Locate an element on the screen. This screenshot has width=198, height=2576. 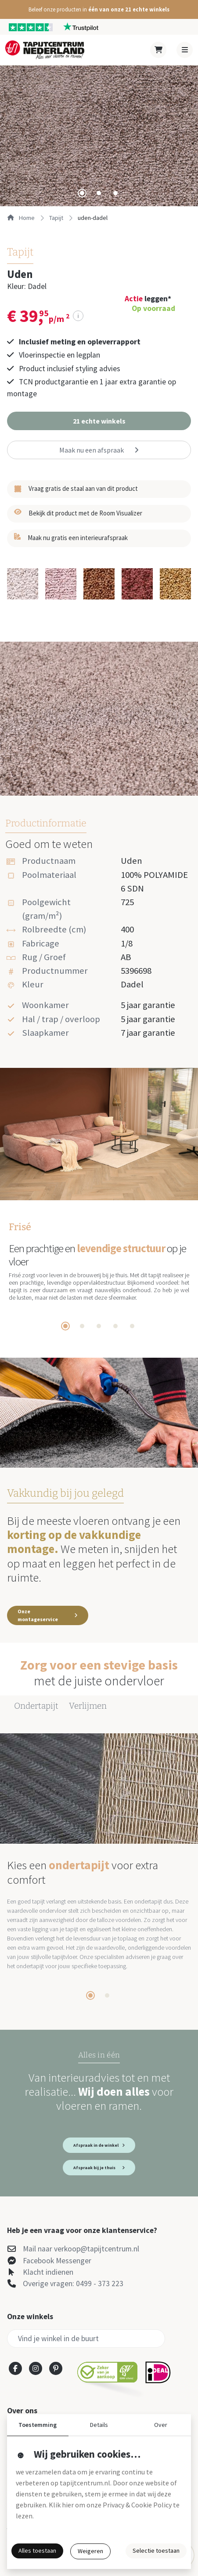
Selectie toestaan is located at coordinates (156, 2550).